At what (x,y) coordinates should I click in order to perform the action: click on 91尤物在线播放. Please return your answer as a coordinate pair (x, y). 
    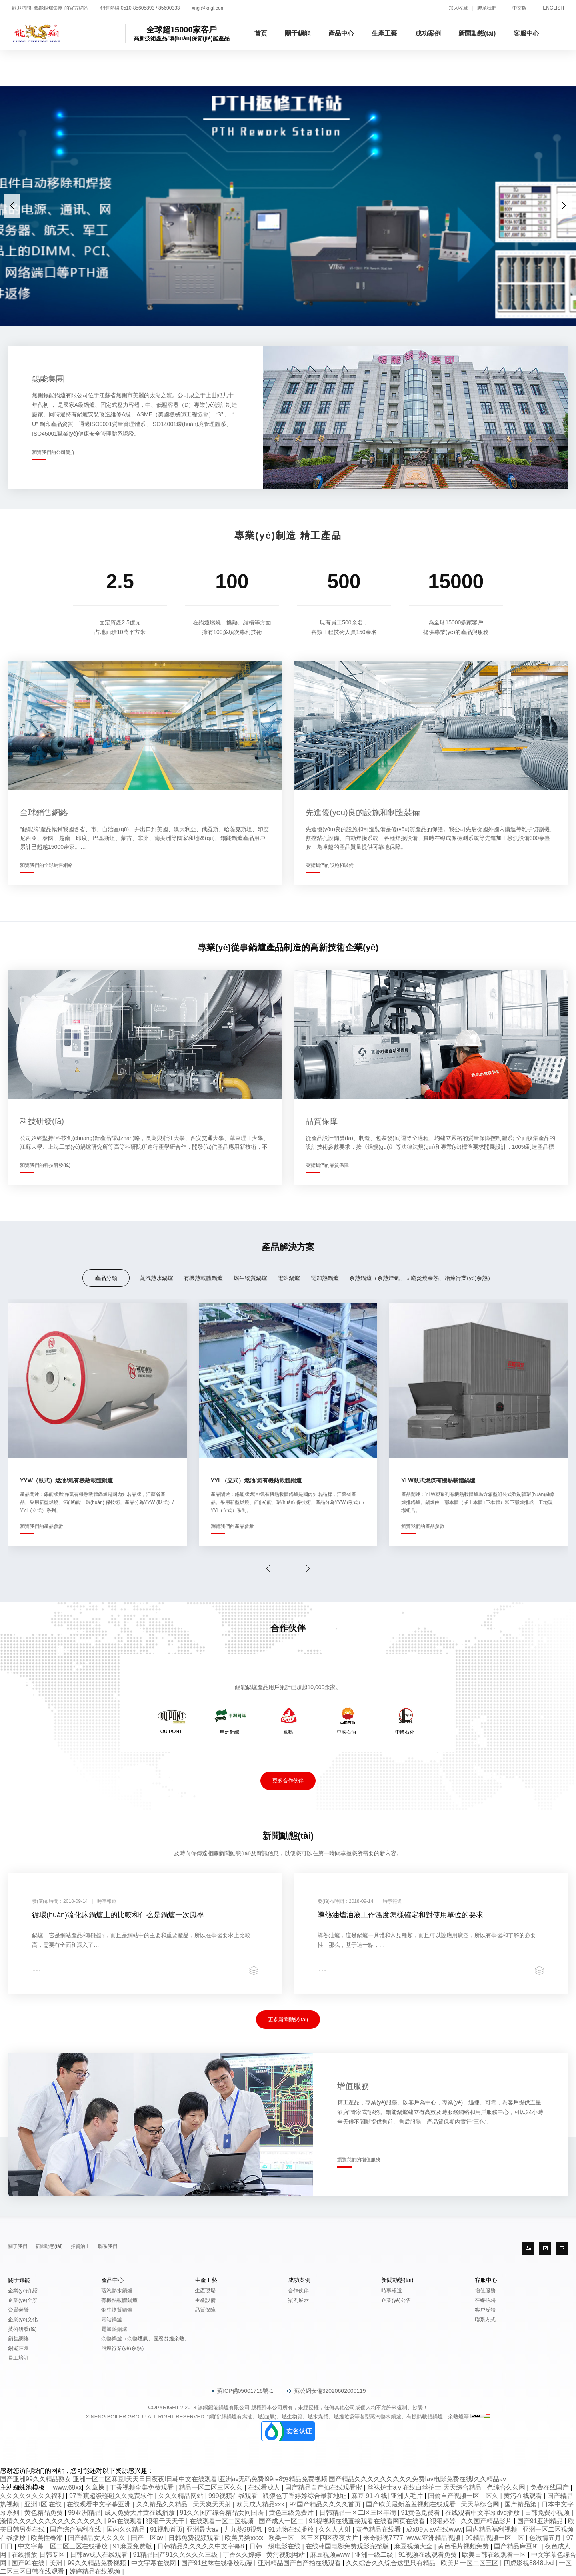
    Looking at the image, I should click on (291, 2529).